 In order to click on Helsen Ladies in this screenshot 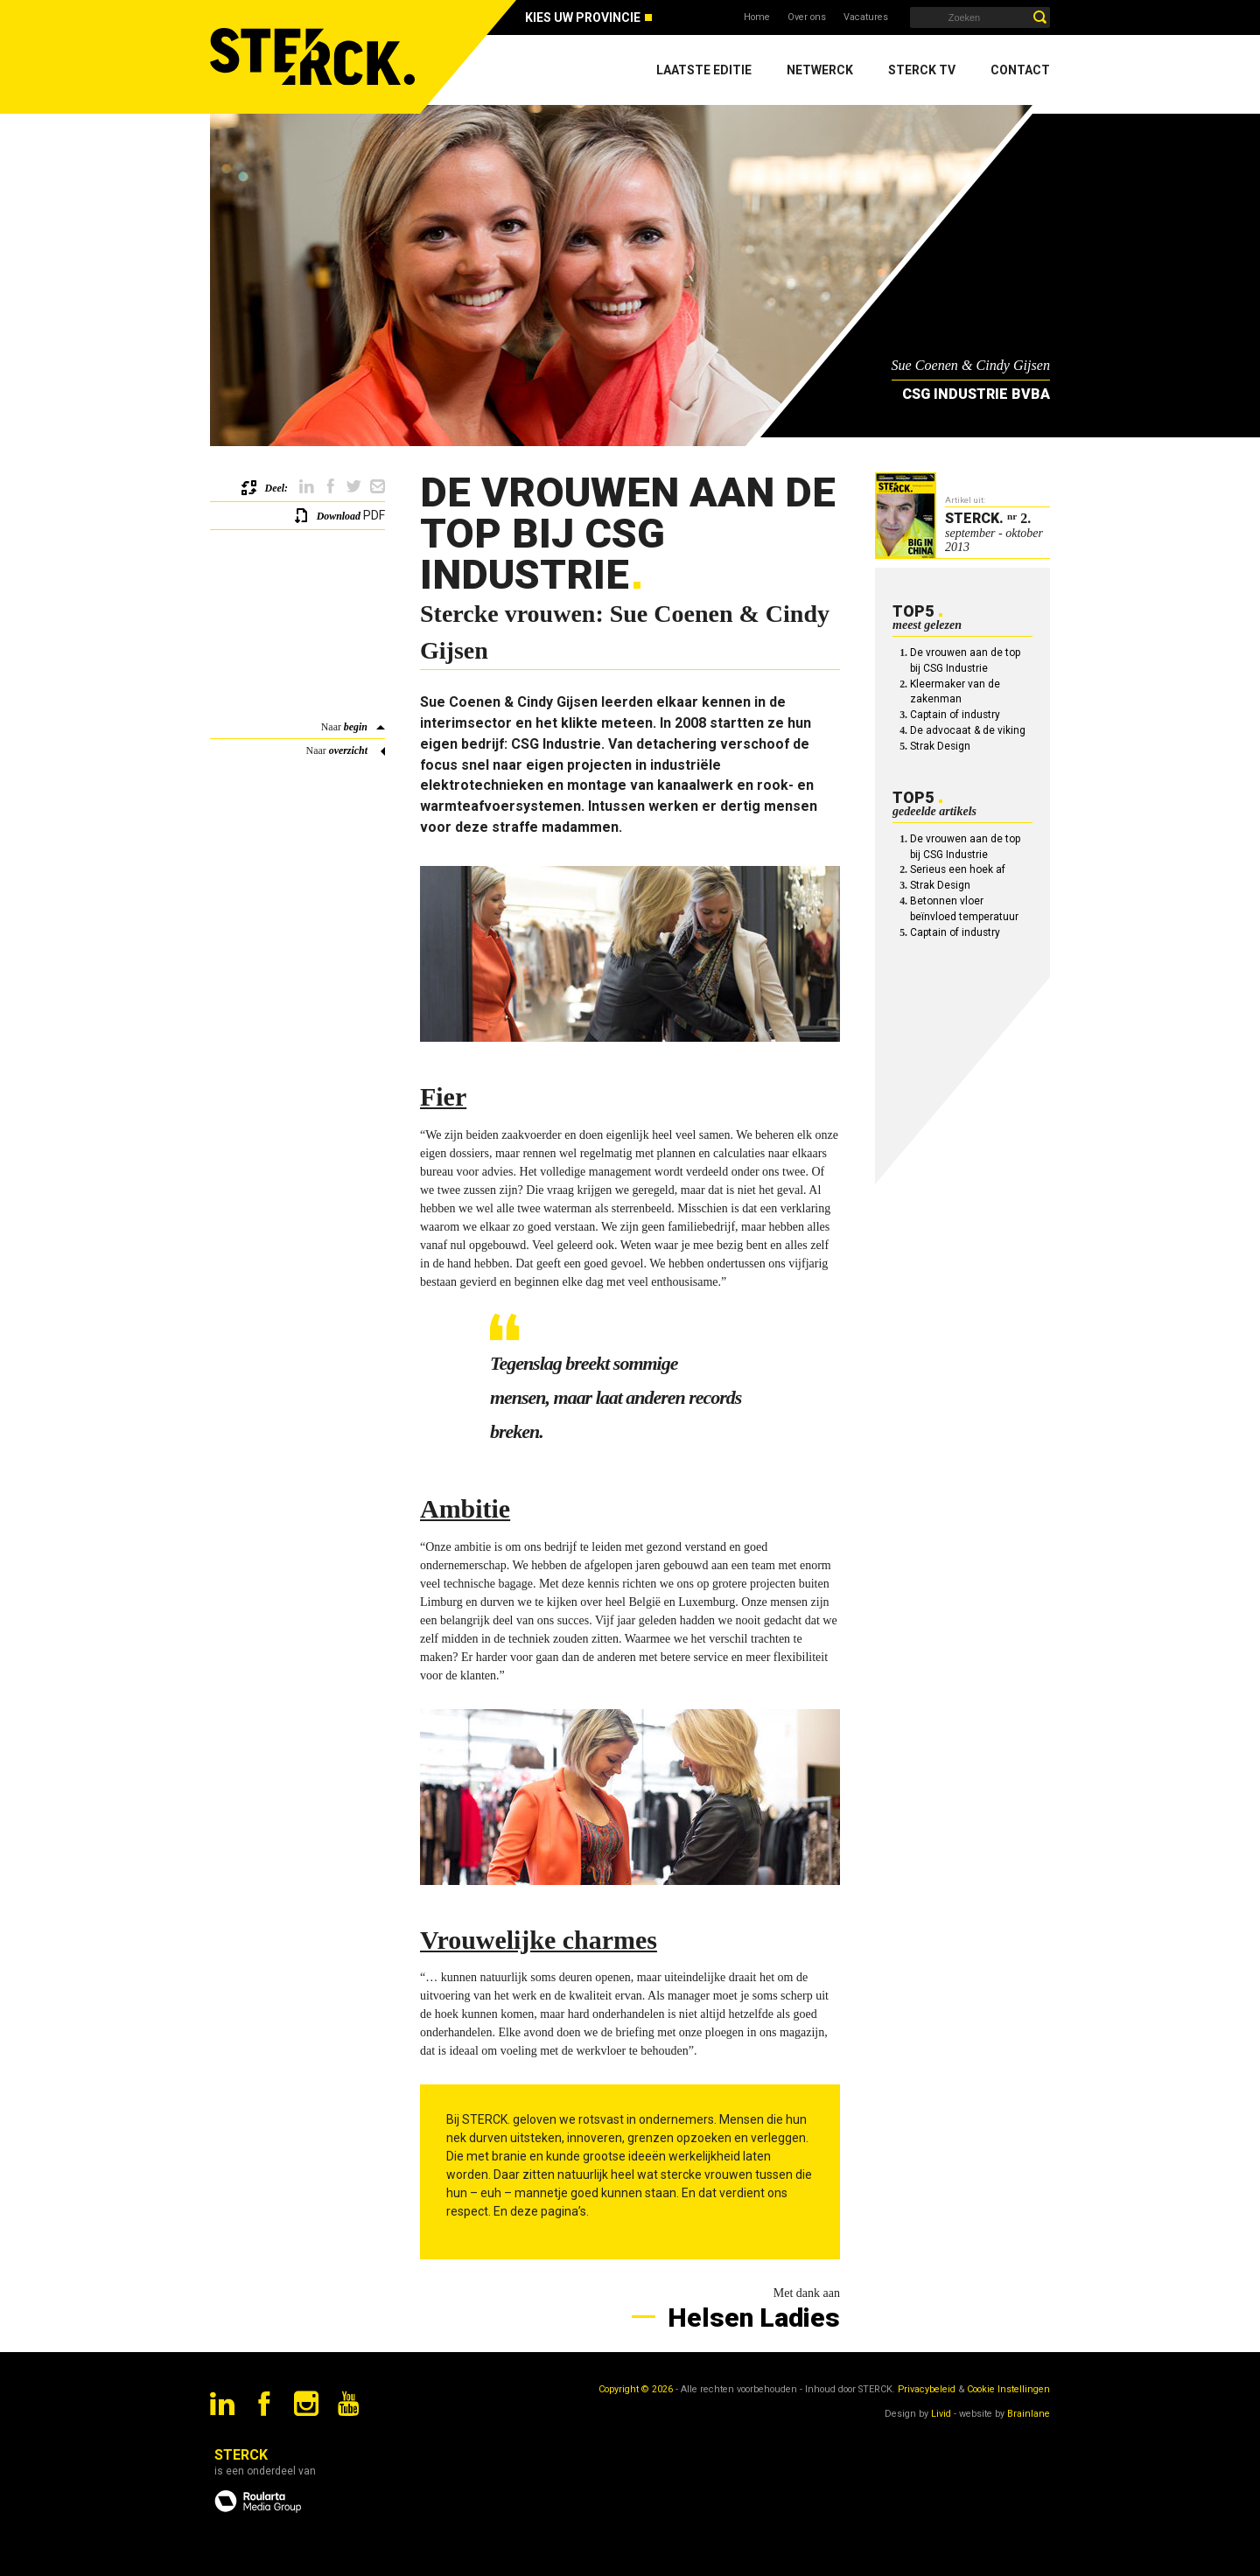, I will do `click(751, 2317)`.